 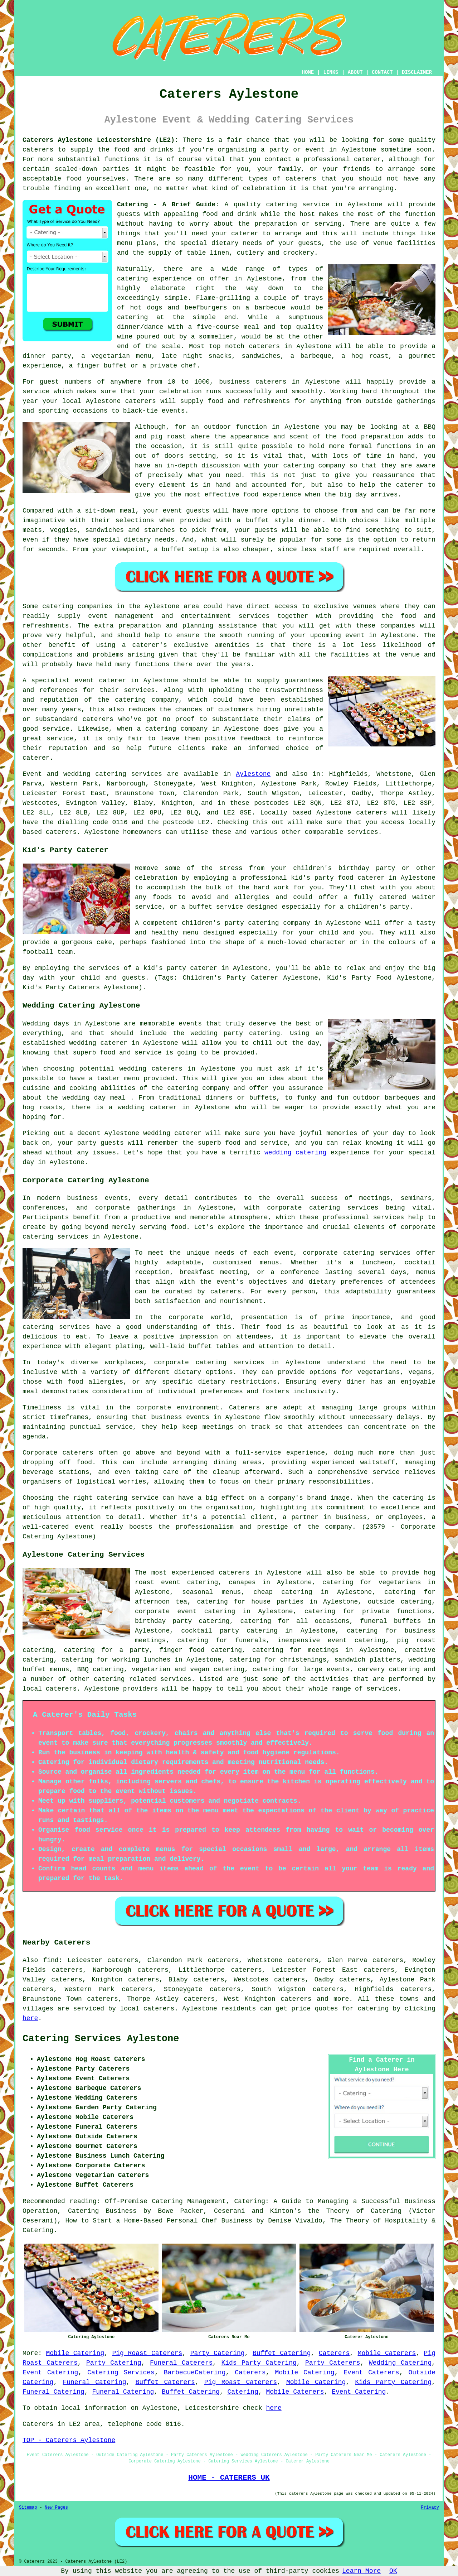 What do you see at coordinates (128, 214) in the screenshot?
I see `guests` at bounding box center [128, 214].